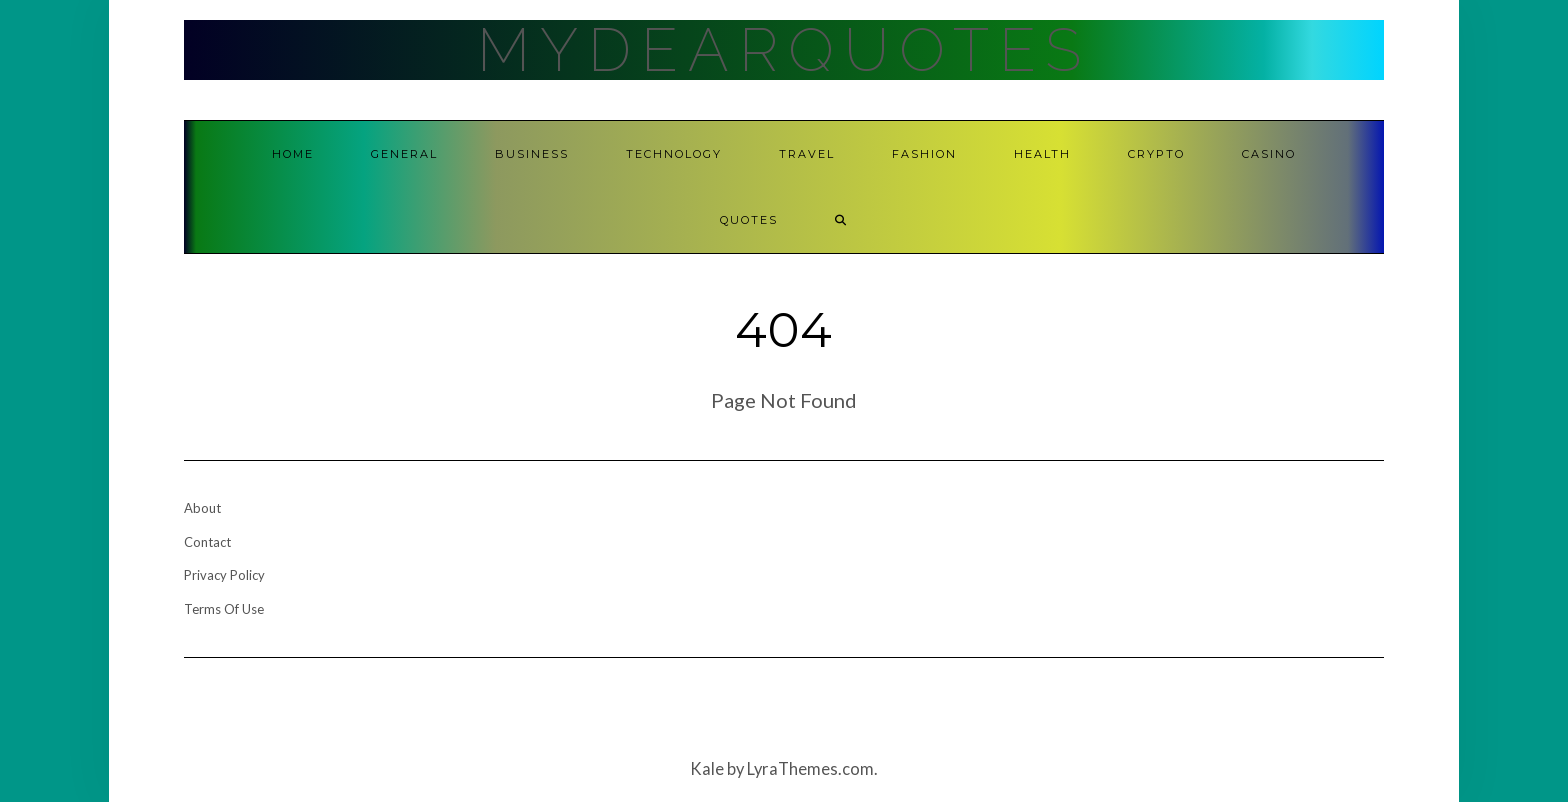 This screenshot has height=802, width=1568. I want to click on Privacy Policy, so click(224, 575).